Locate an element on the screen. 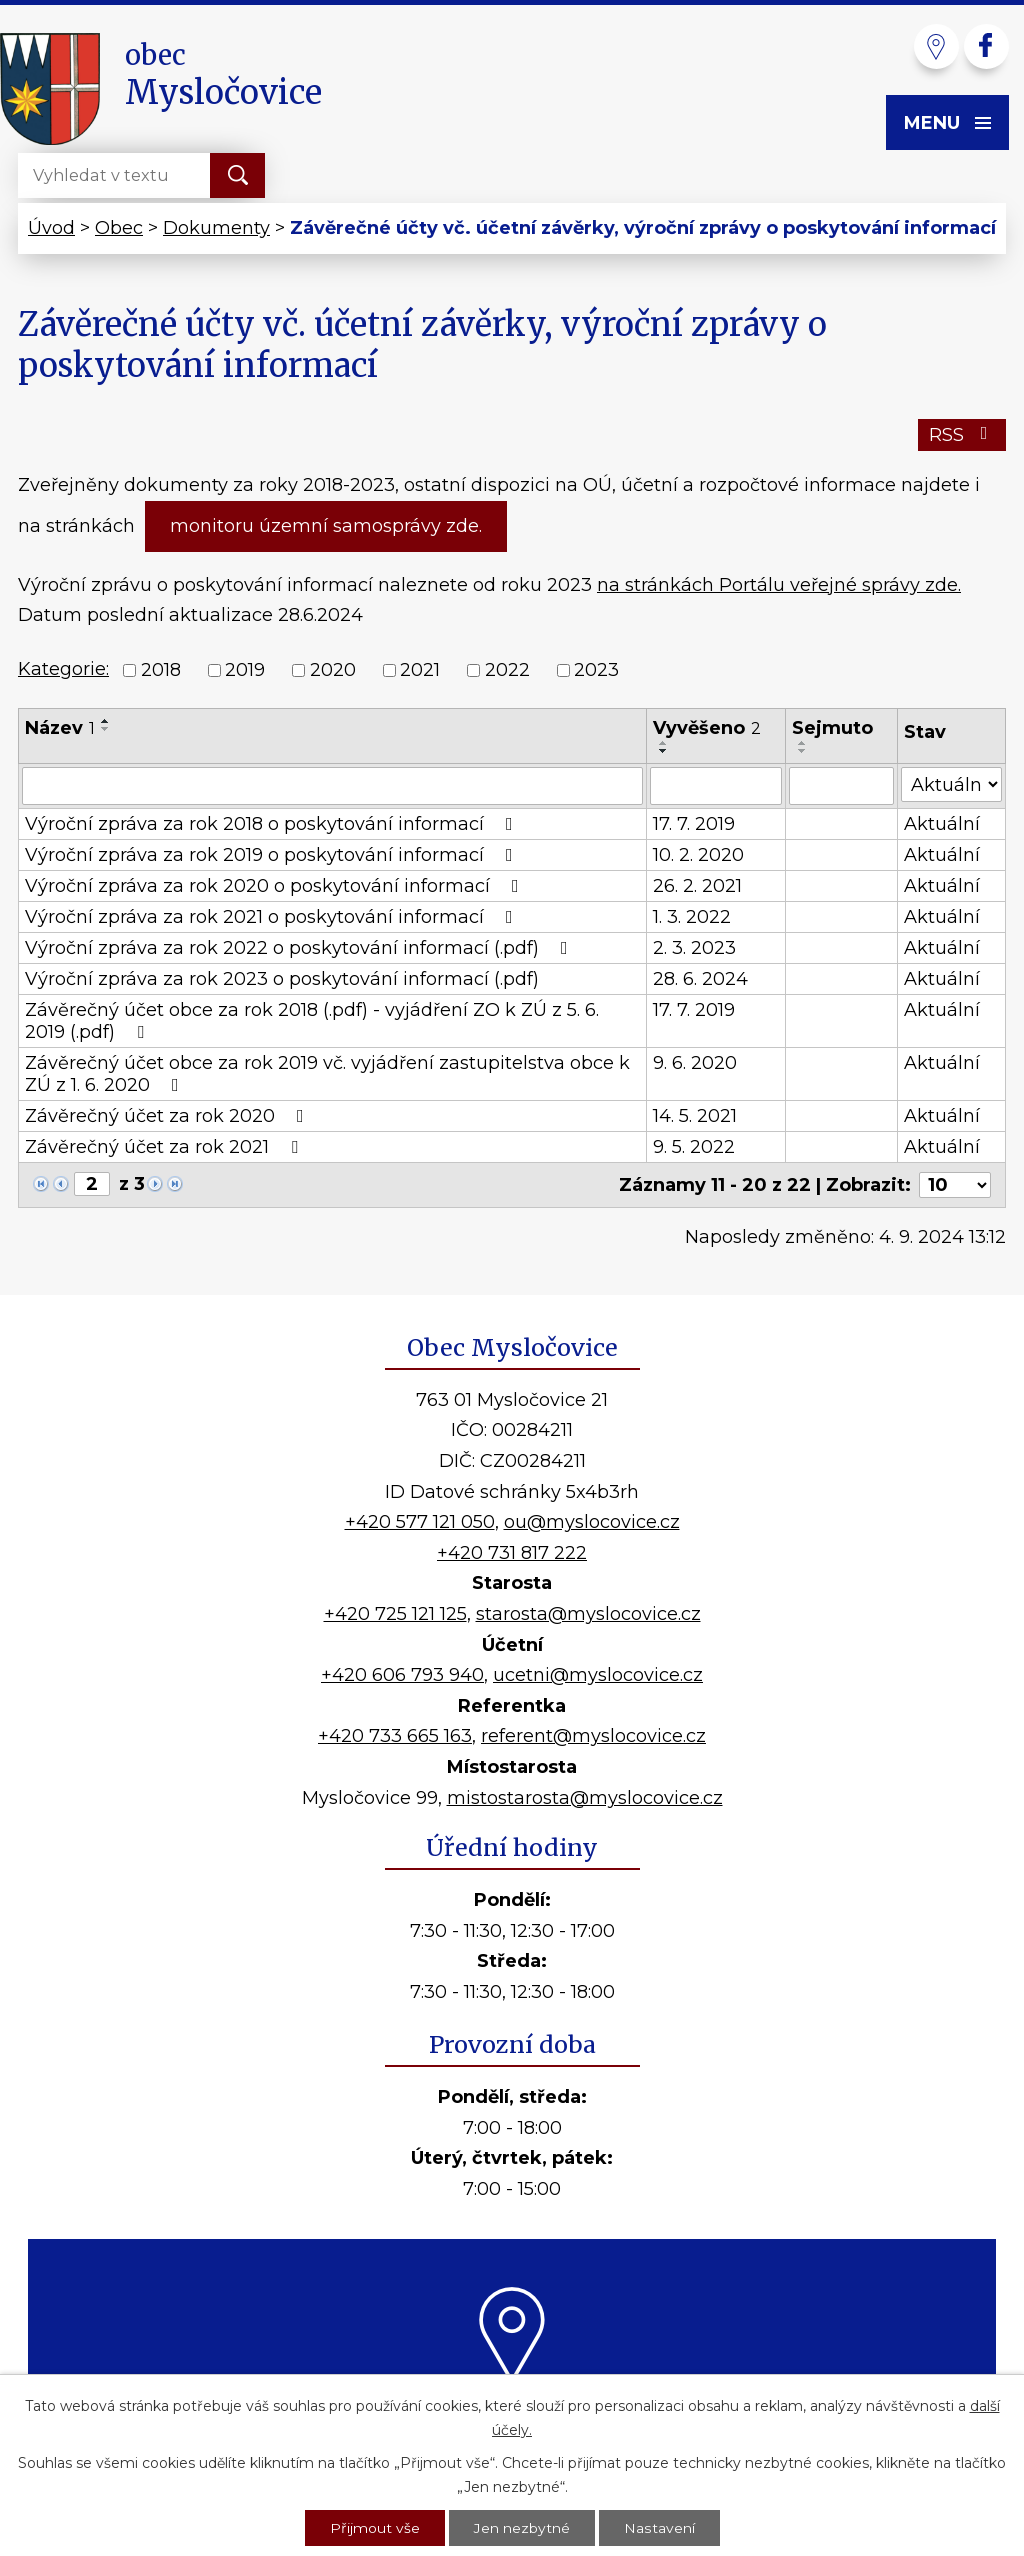 Image resolution: width=1024 pixels, height=2556 pixels. Přijmout vše is located at coordinates (375, 2527).